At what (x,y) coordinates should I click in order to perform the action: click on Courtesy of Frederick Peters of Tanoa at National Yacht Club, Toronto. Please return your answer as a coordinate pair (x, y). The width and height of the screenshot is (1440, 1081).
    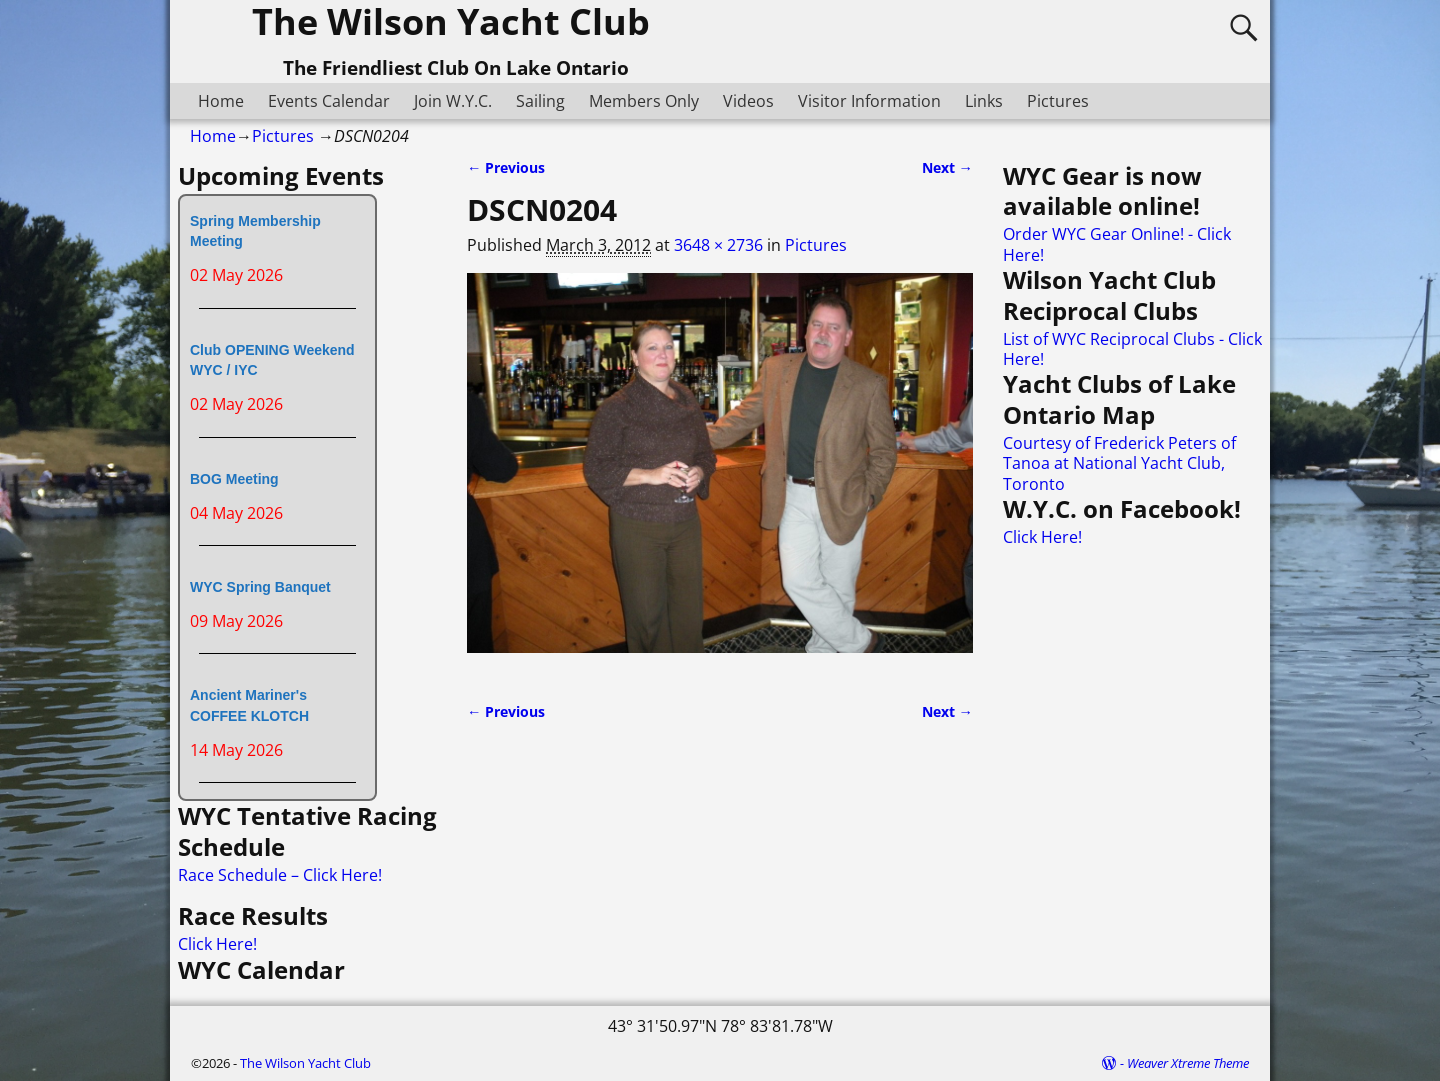
    Looking at the image, I should click on (1119, 463).